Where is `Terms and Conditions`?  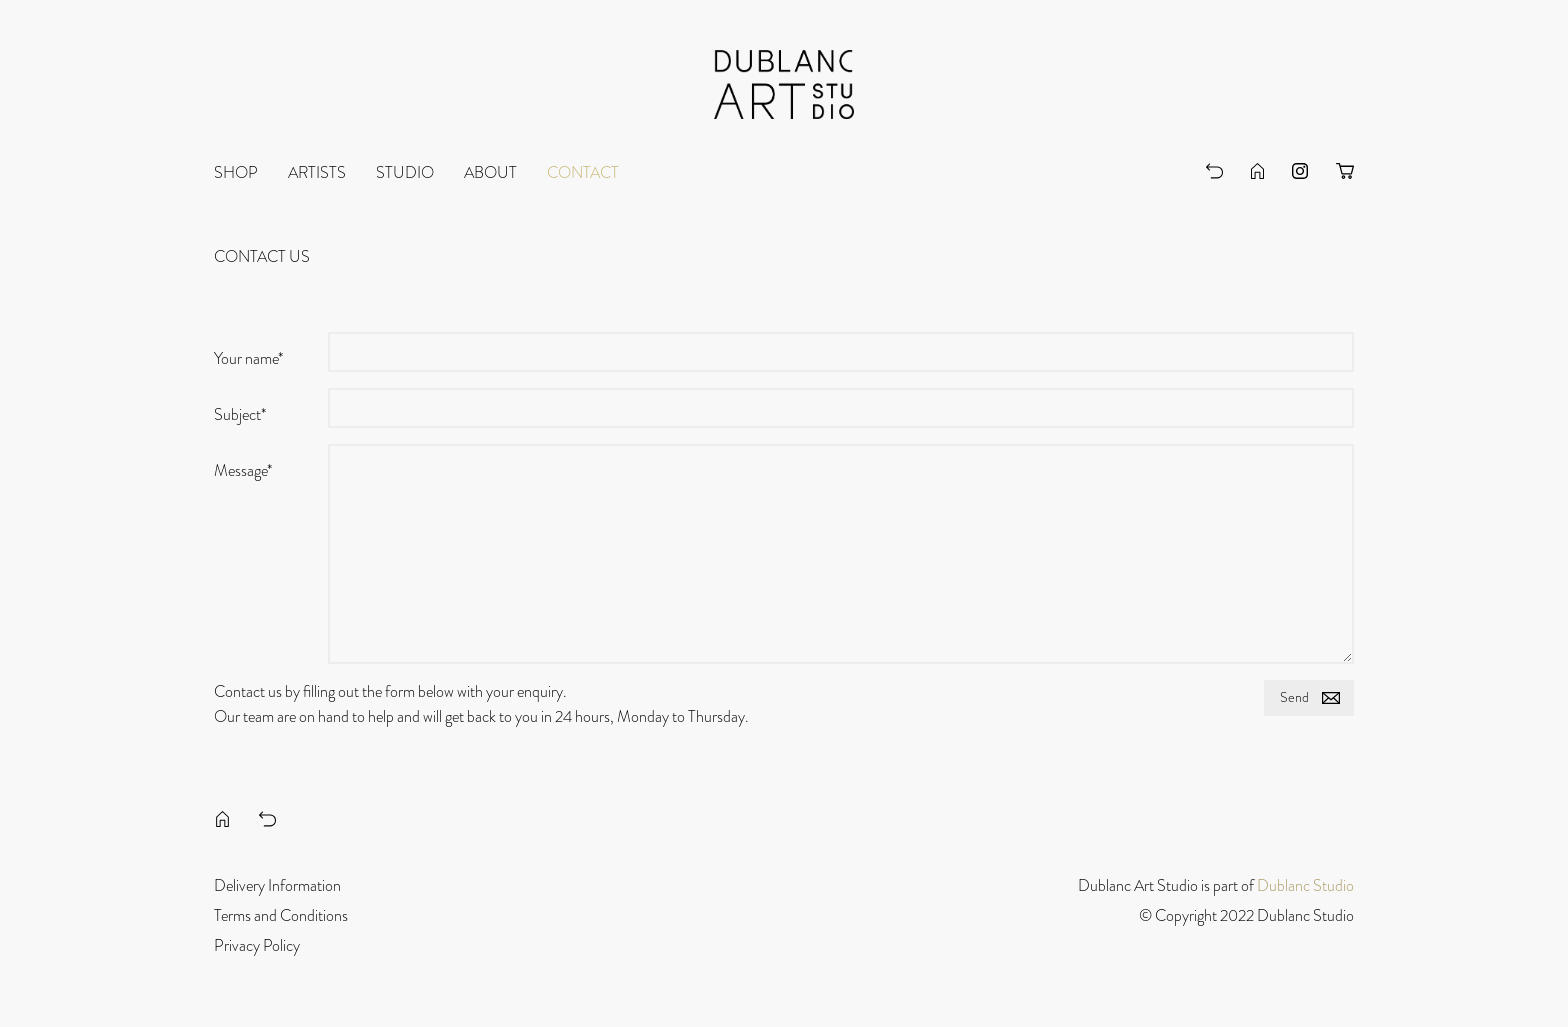 Terms and Conditions is located at coordinates (281, 916).